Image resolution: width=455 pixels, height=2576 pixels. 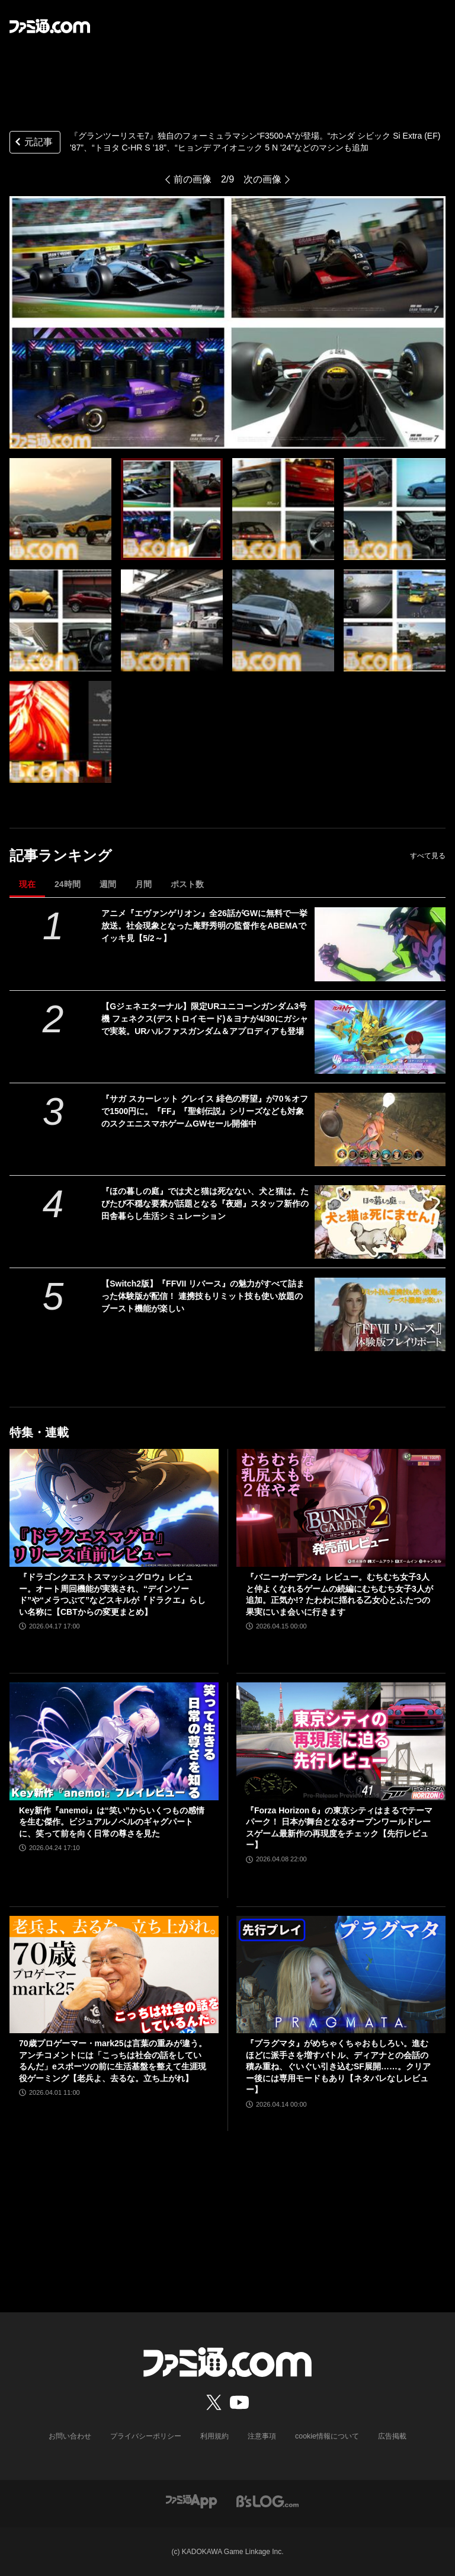 What do you see at coordinates (215, 2436) in the screenshot?
I see `利用規約` at bounding box center [215, 2436].